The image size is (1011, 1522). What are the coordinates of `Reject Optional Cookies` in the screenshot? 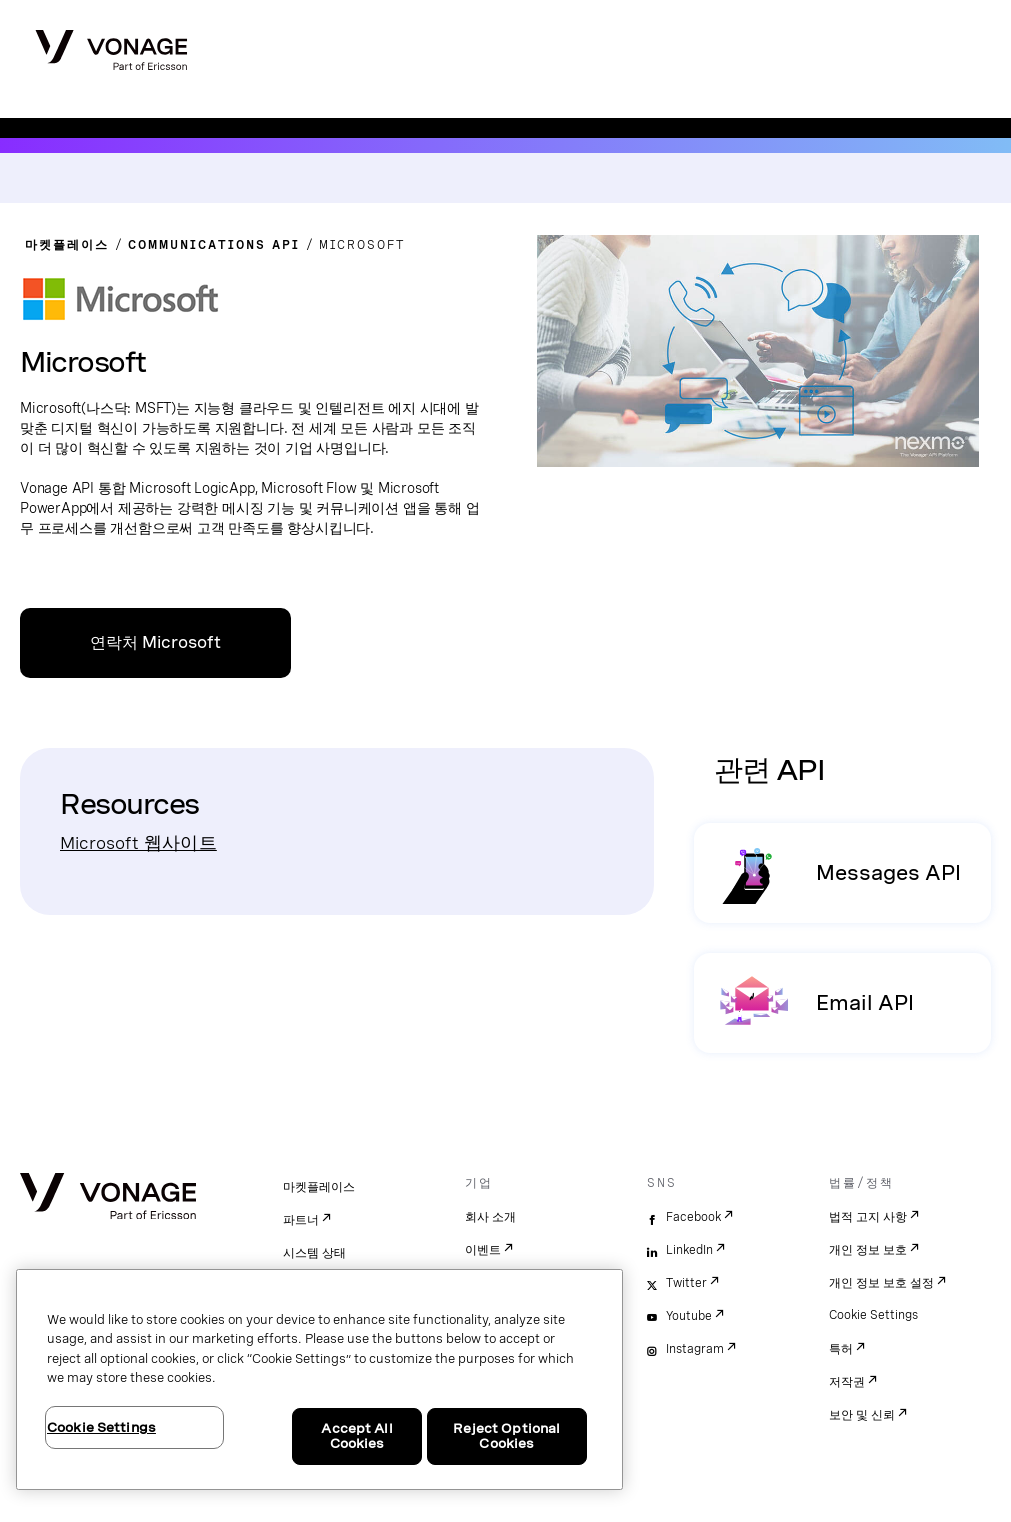 It's located at (506, 1436).